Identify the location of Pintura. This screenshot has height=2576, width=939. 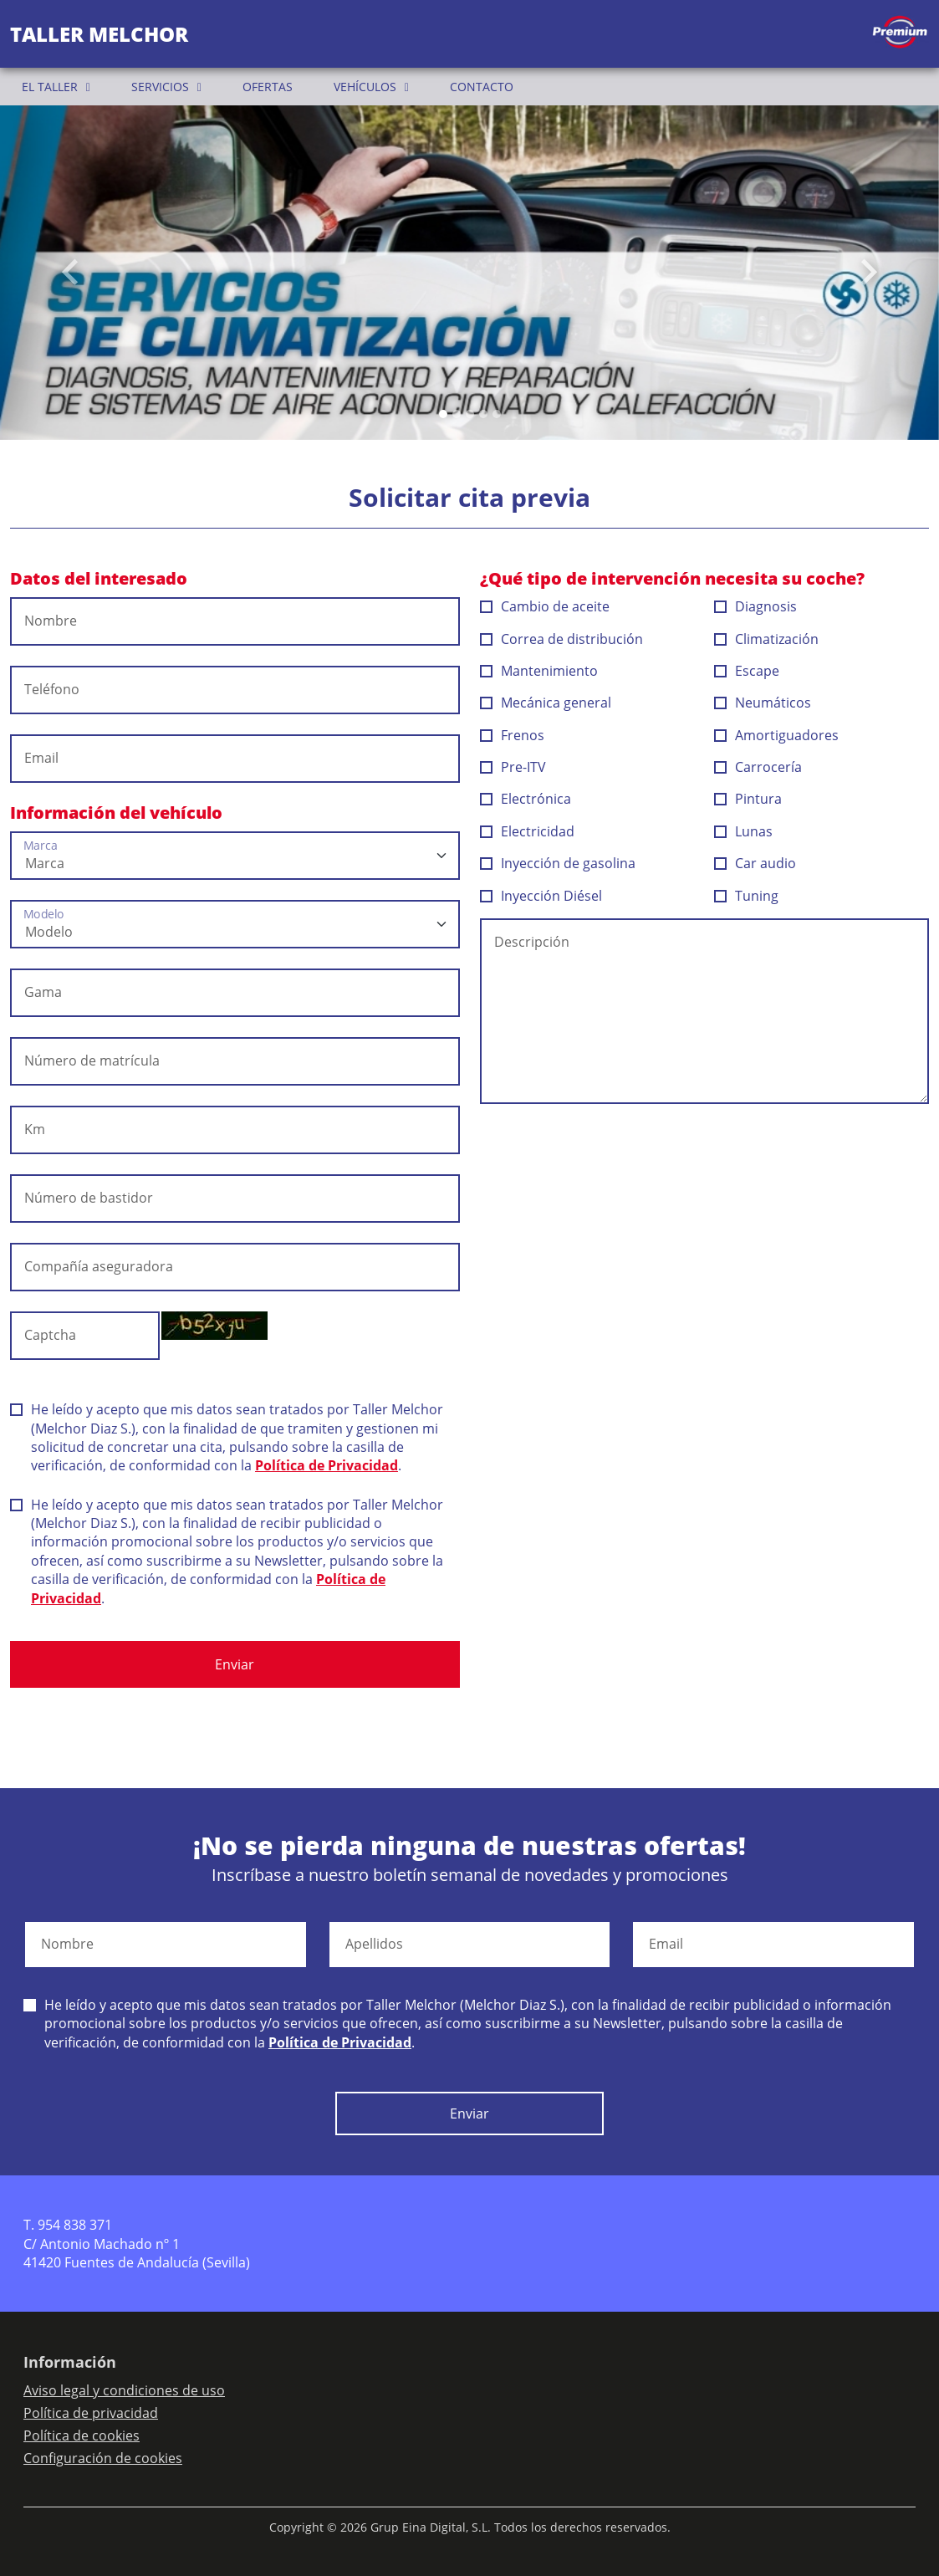
(748, 799).